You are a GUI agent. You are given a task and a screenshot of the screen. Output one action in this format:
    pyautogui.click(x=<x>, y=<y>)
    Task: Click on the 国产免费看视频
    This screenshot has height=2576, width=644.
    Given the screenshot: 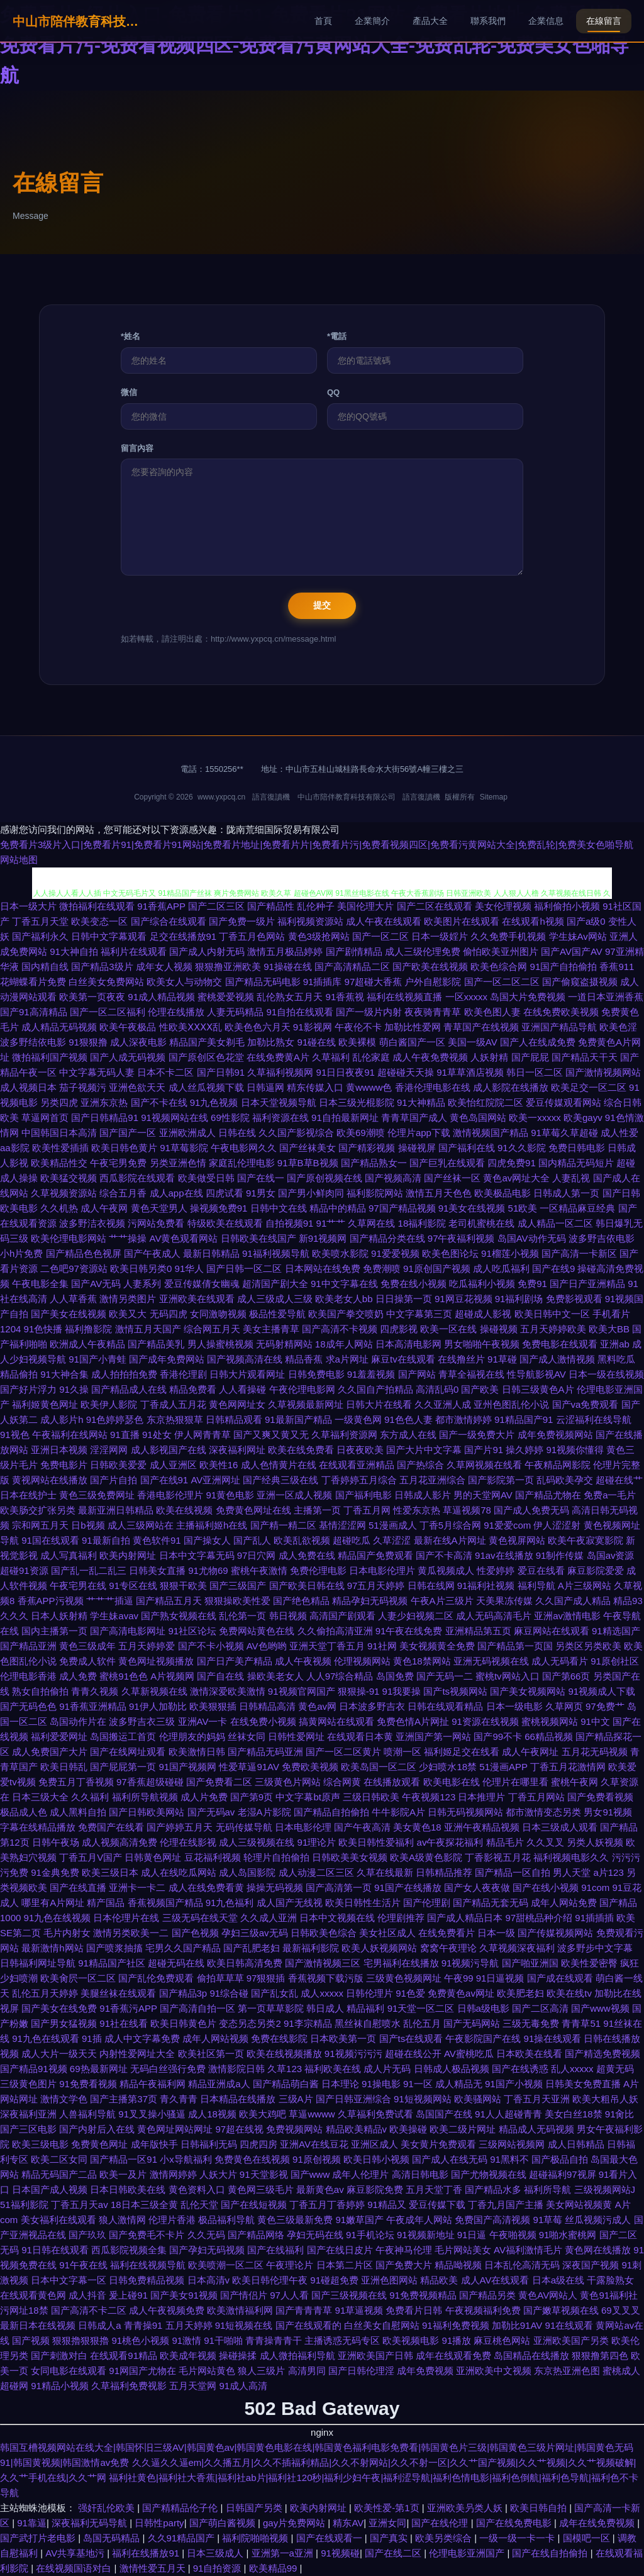 What is the action you would take?
    pyautogui.click(x=600, y=1797)
    